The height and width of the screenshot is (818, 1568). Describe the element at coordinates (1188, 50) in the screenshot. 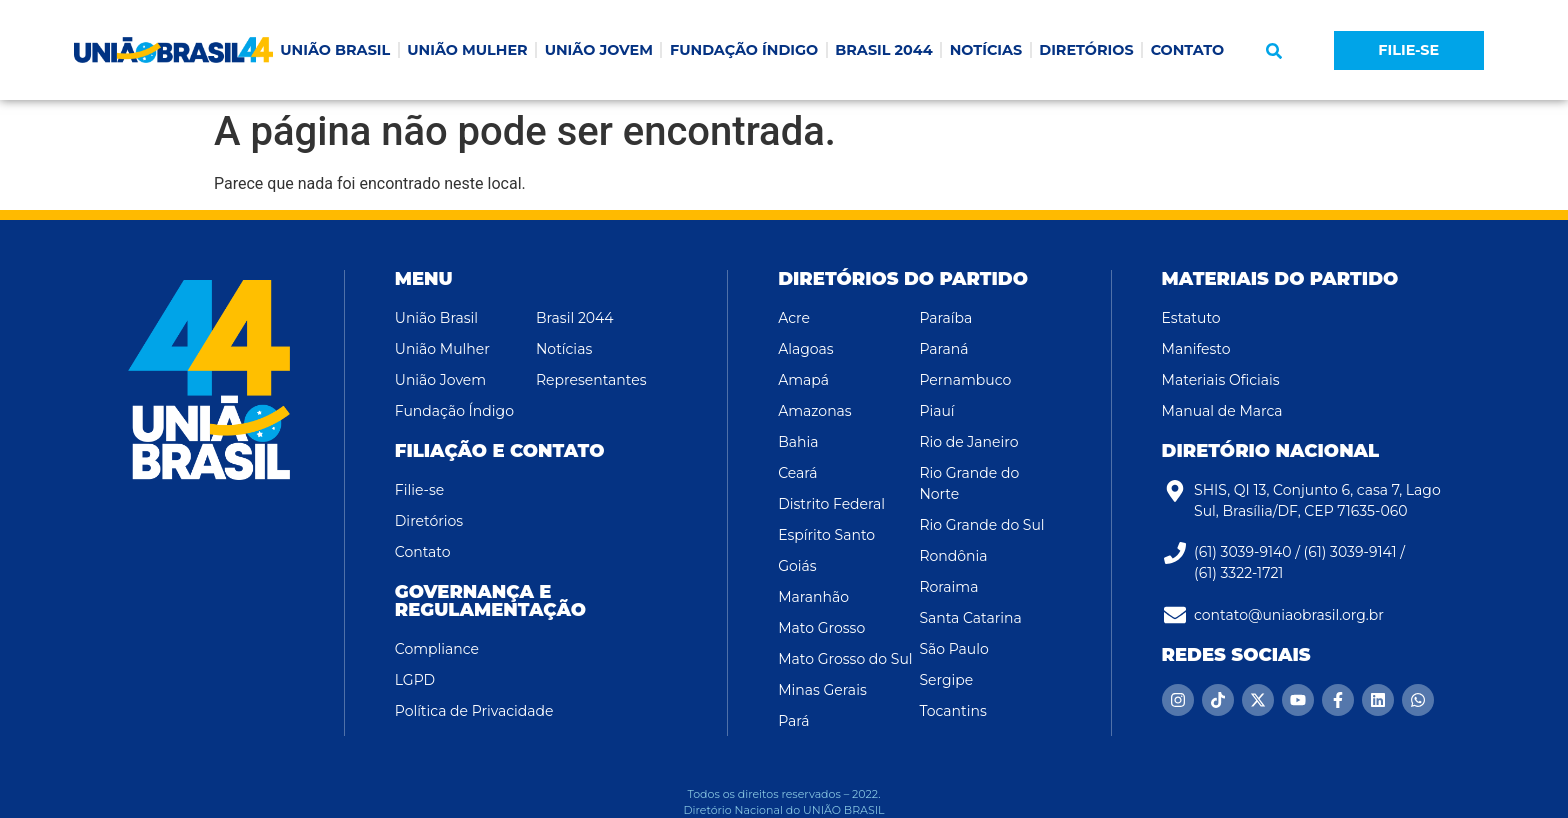

I see `CONTATO` at that location.